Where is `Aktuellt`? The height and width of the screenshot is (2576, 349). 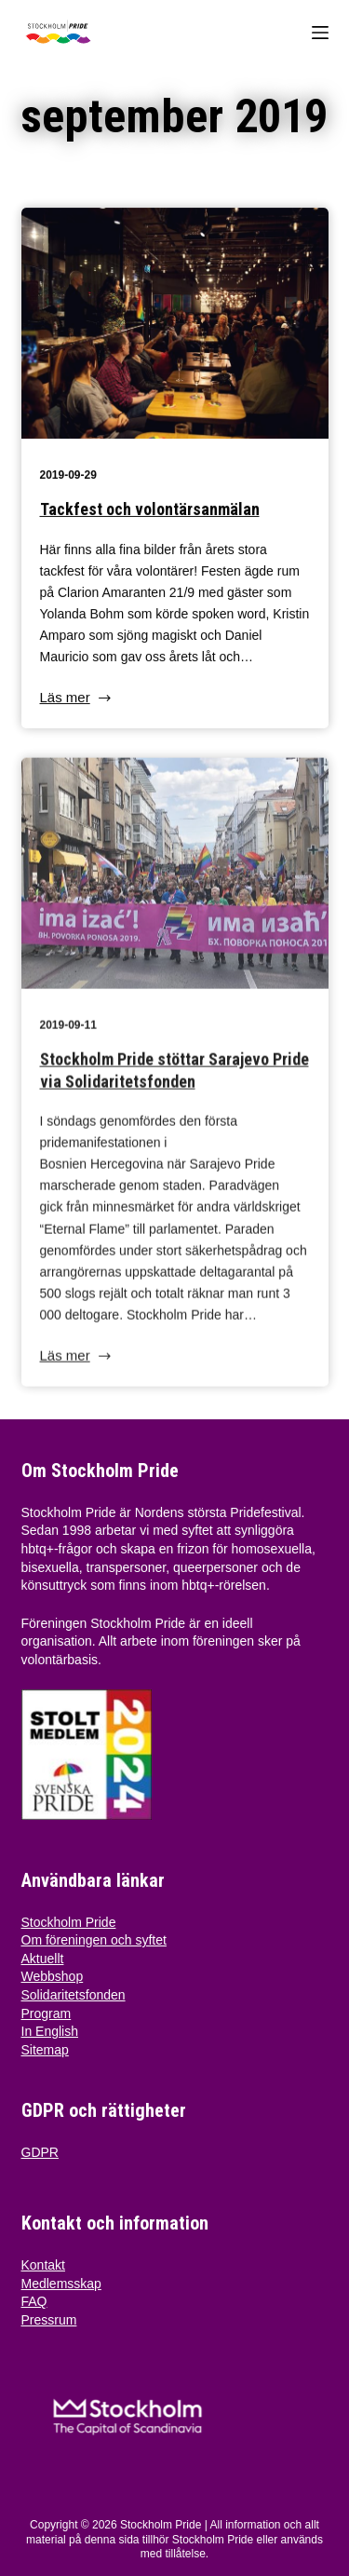 Aktuellt is located at coordinates (42, 1958).